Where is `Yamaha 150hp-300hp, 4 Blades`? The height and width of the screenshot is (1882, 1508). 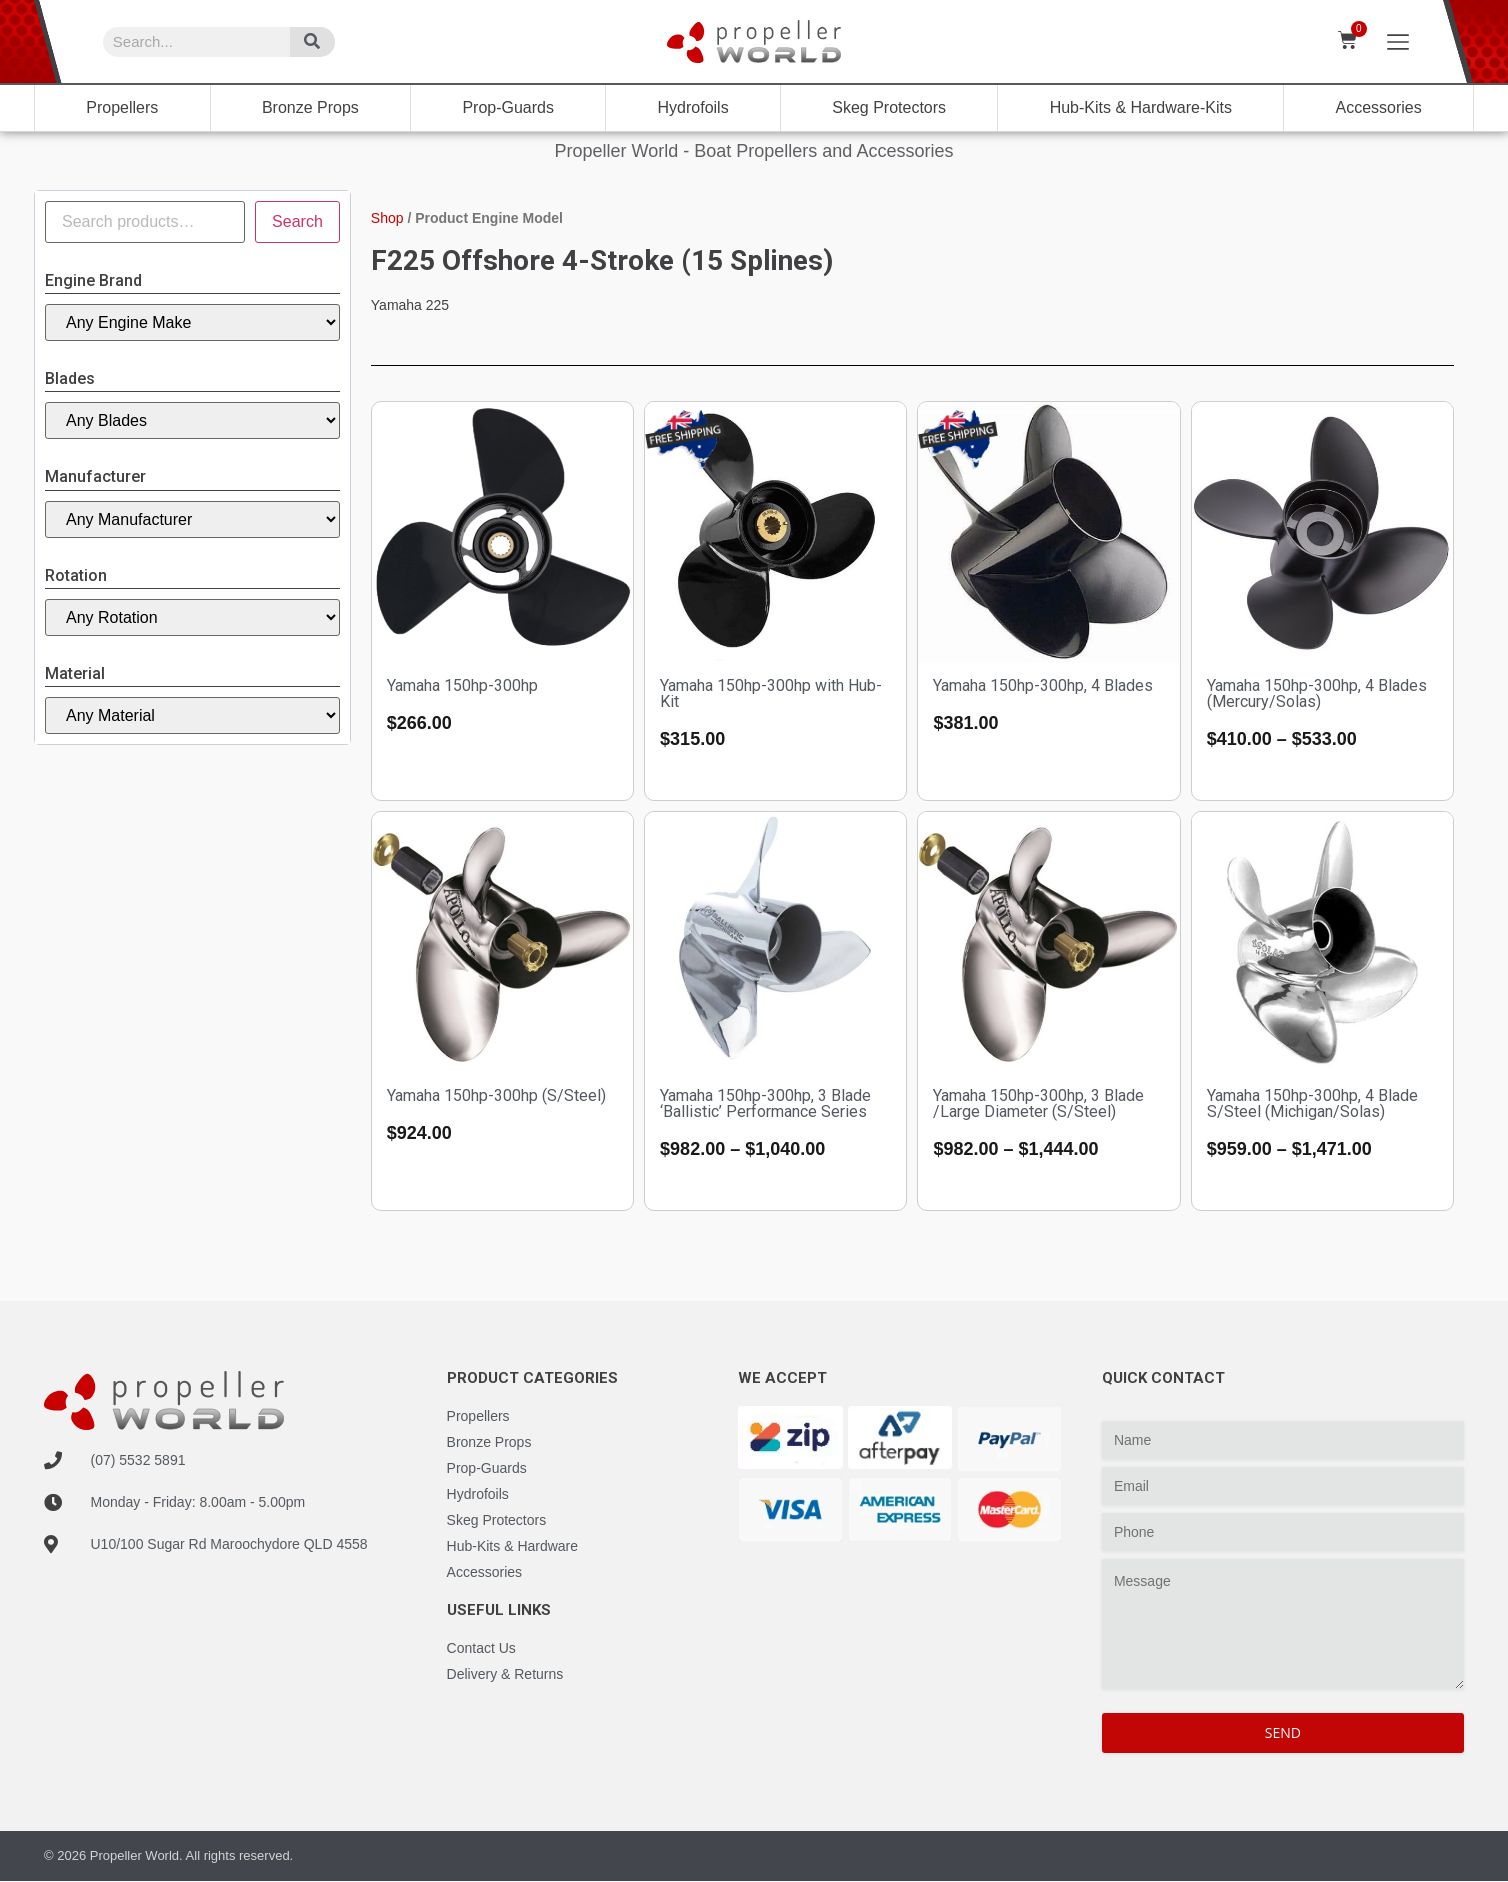 Yamaha 150hp-300hp, 4 Blades is located at coordinates (1043, 685).